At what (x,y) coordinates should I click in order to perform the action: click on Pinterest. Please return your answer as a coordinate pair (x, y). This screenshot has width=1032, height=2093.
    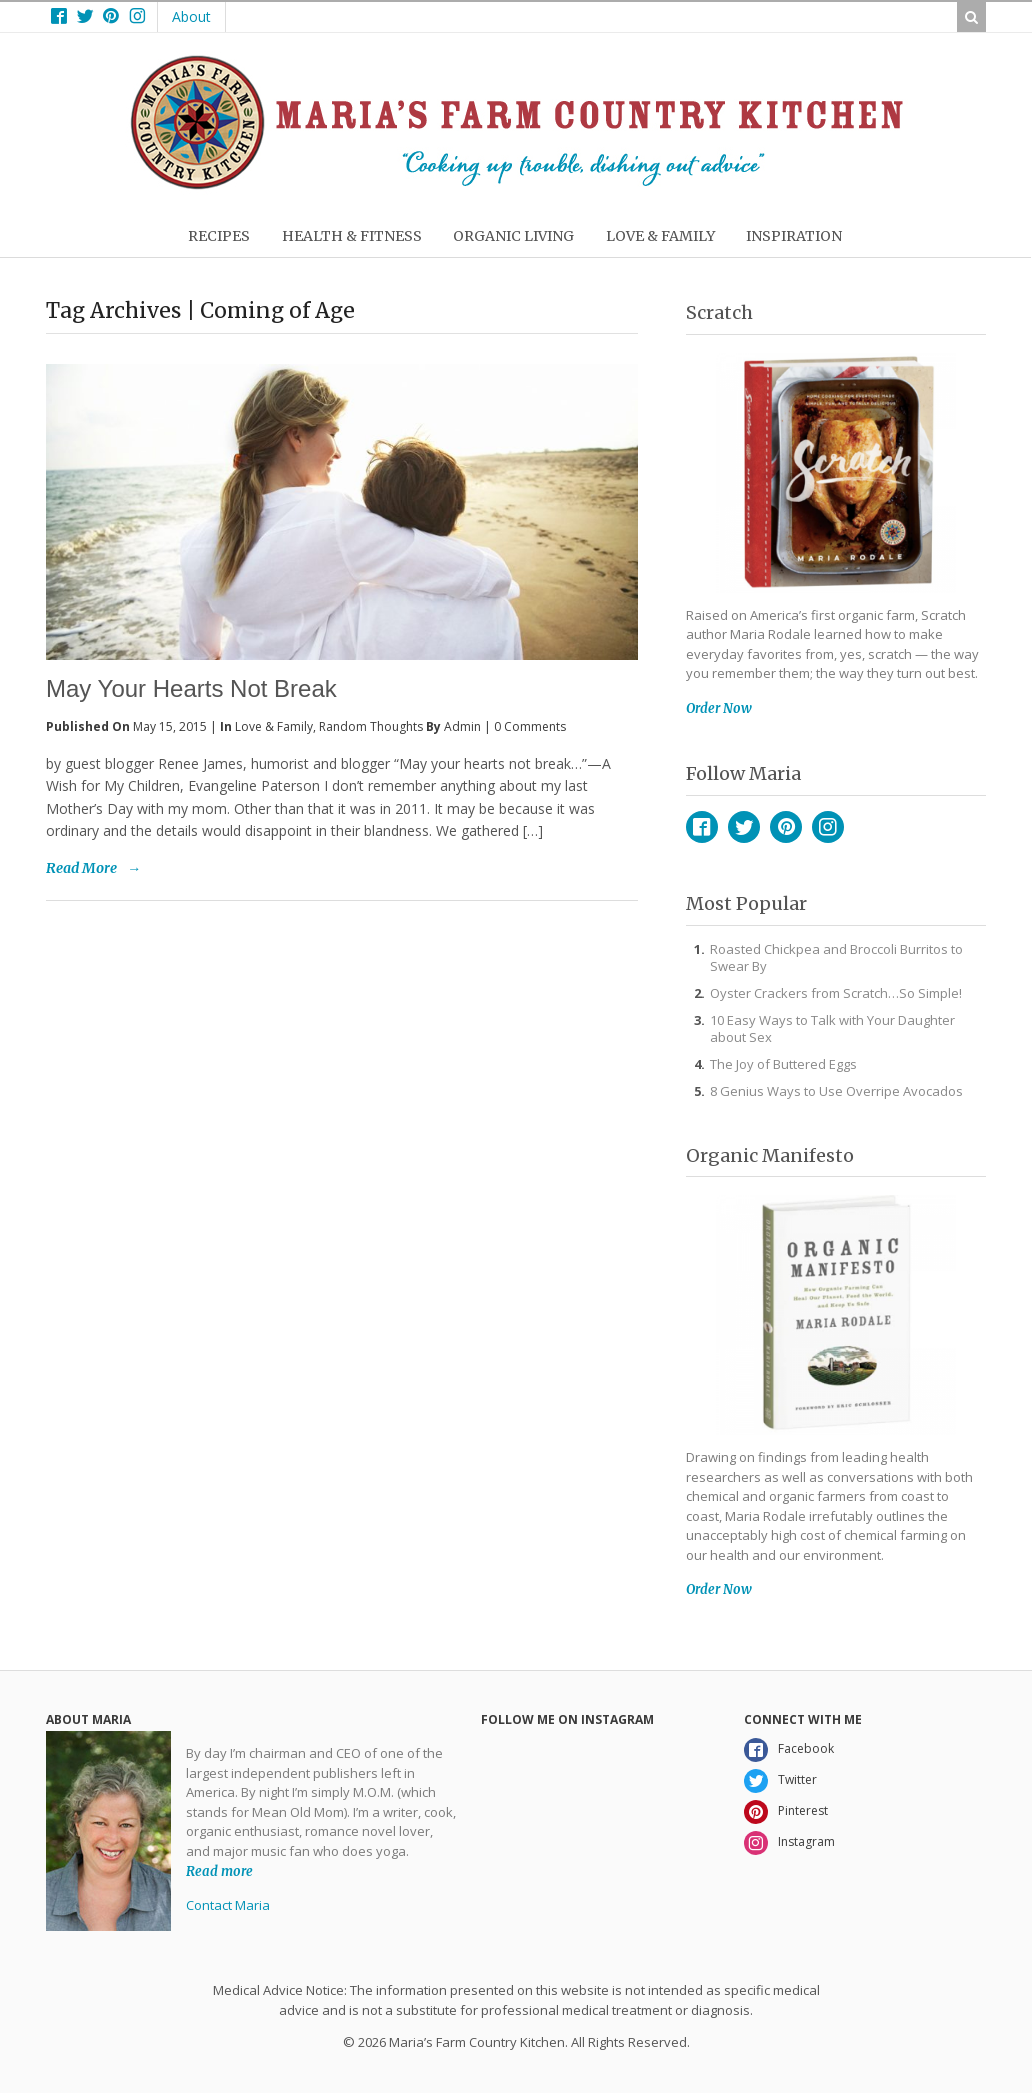
    Looking at the image, I should click on (786, 827).